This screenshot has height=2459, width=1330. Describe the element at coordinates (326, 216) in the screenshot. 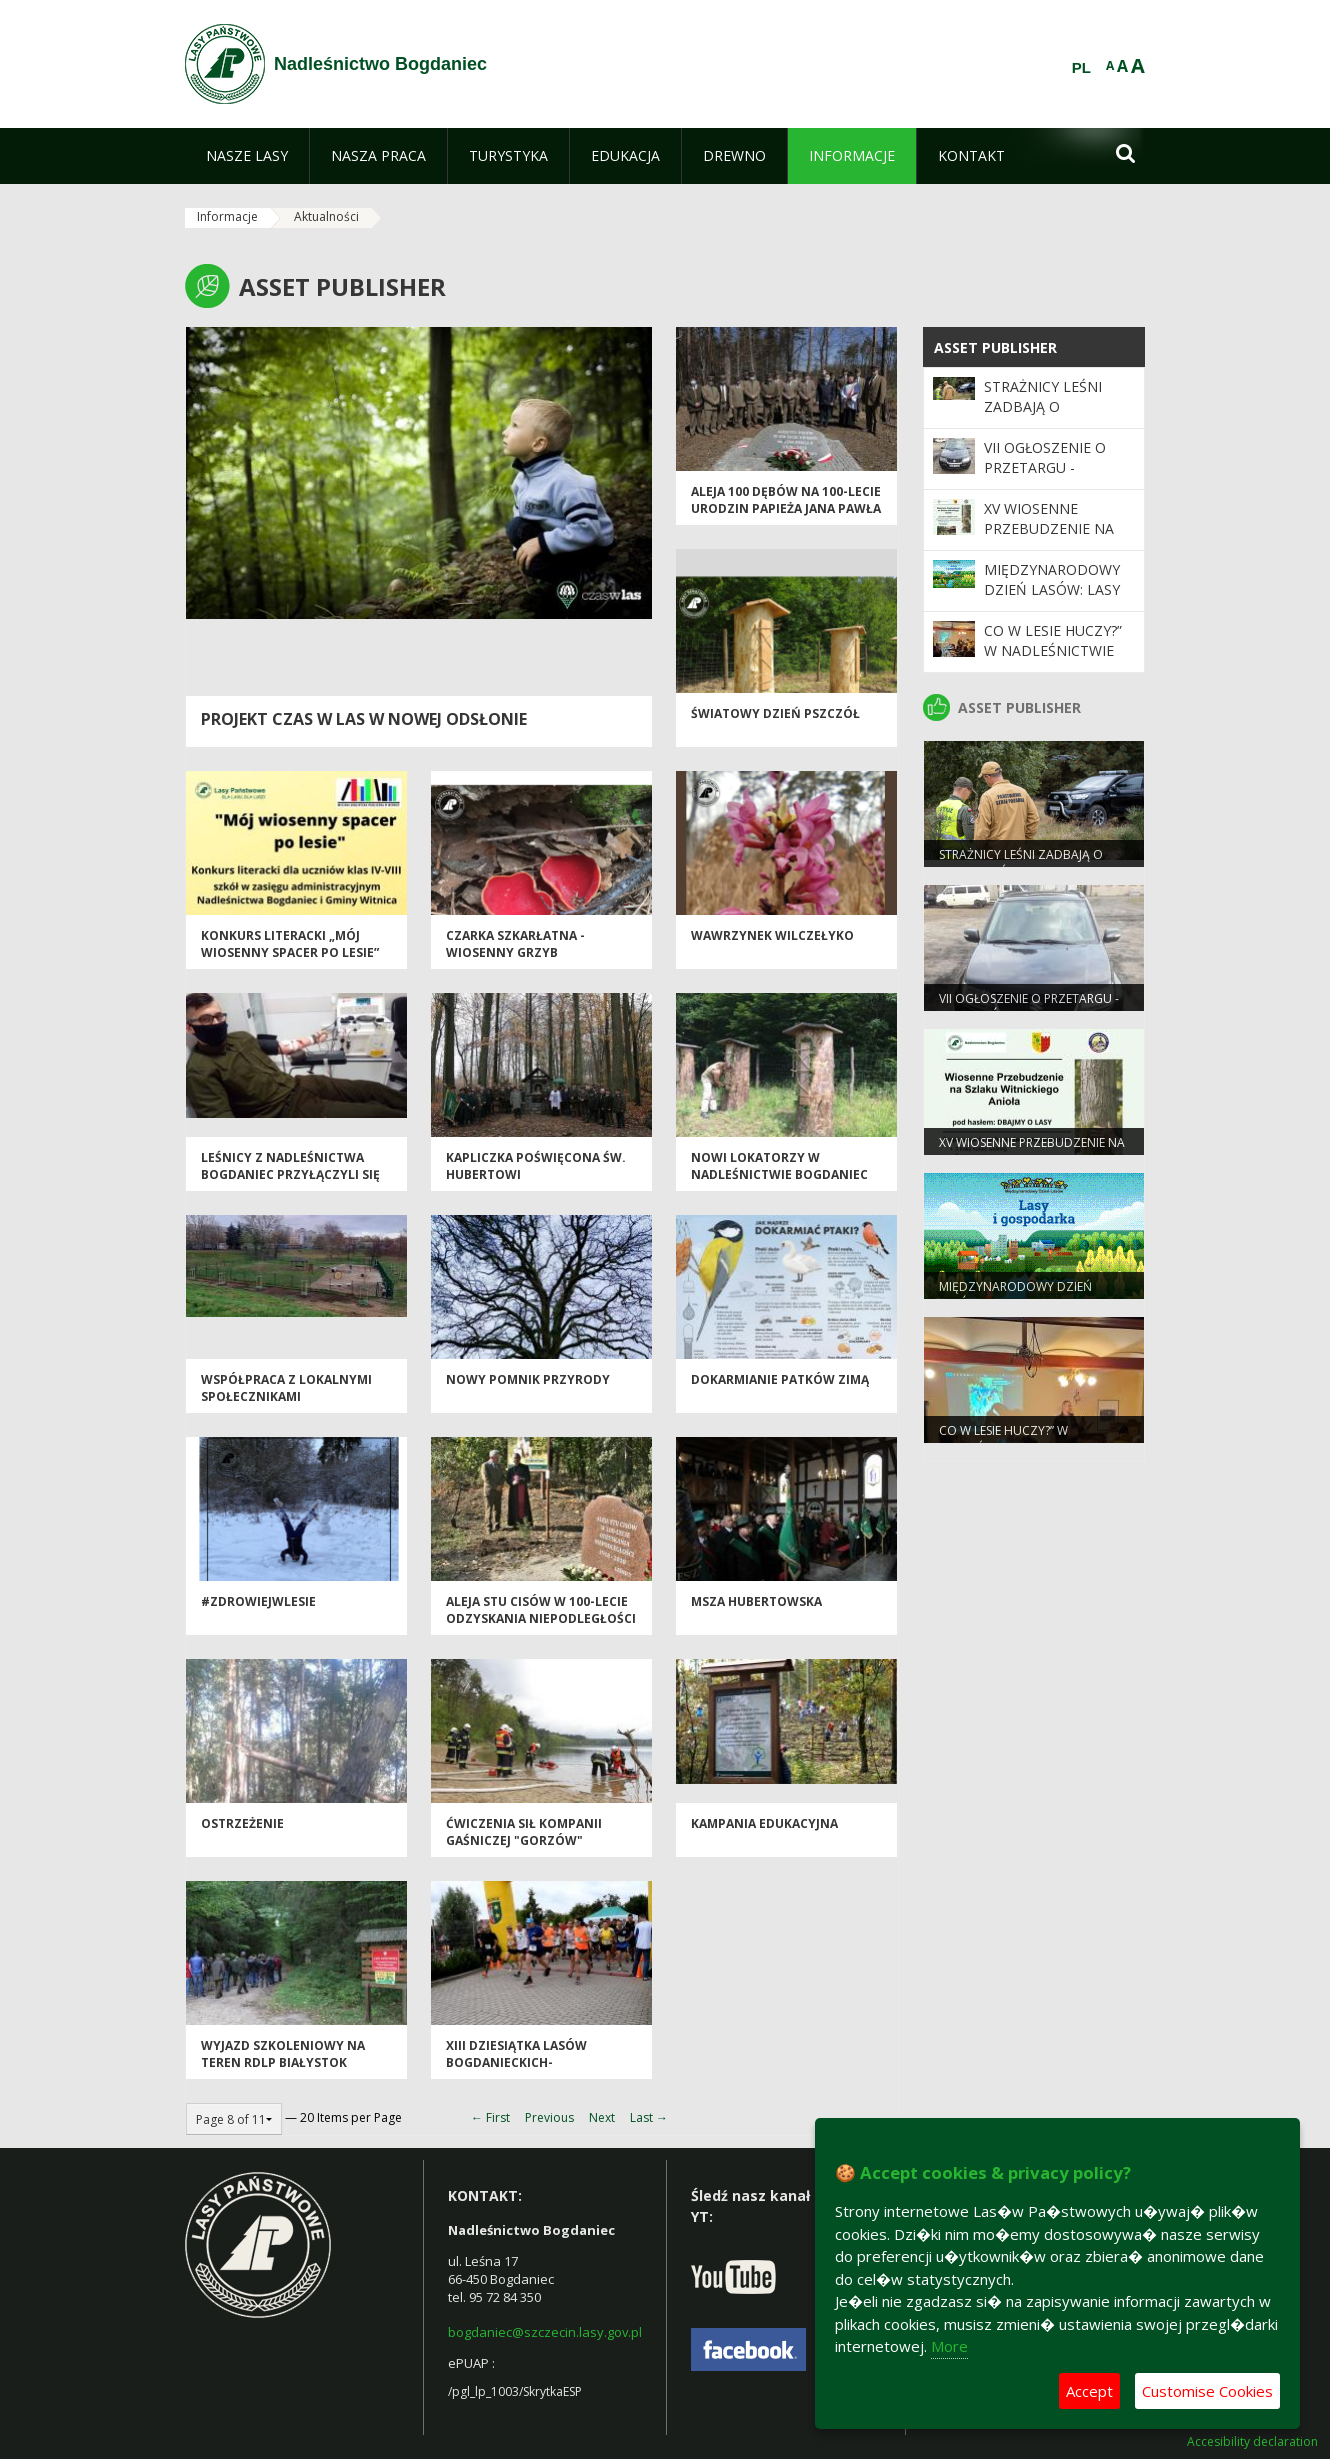

I see `Aktualności` at that location.